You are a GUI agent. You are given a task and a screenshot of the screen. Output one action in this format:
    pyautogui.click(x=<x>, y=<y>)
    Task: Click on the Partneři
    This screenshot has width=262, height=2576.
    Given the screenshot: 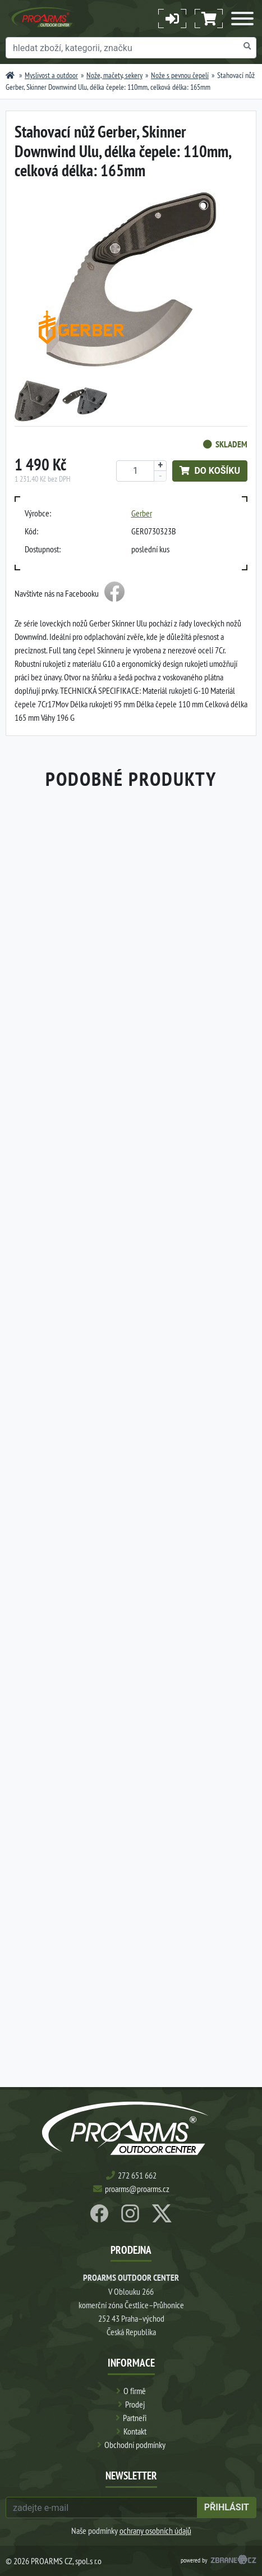 What is the action you would take?
    pyautogui.click(x=134, y=2417)
    